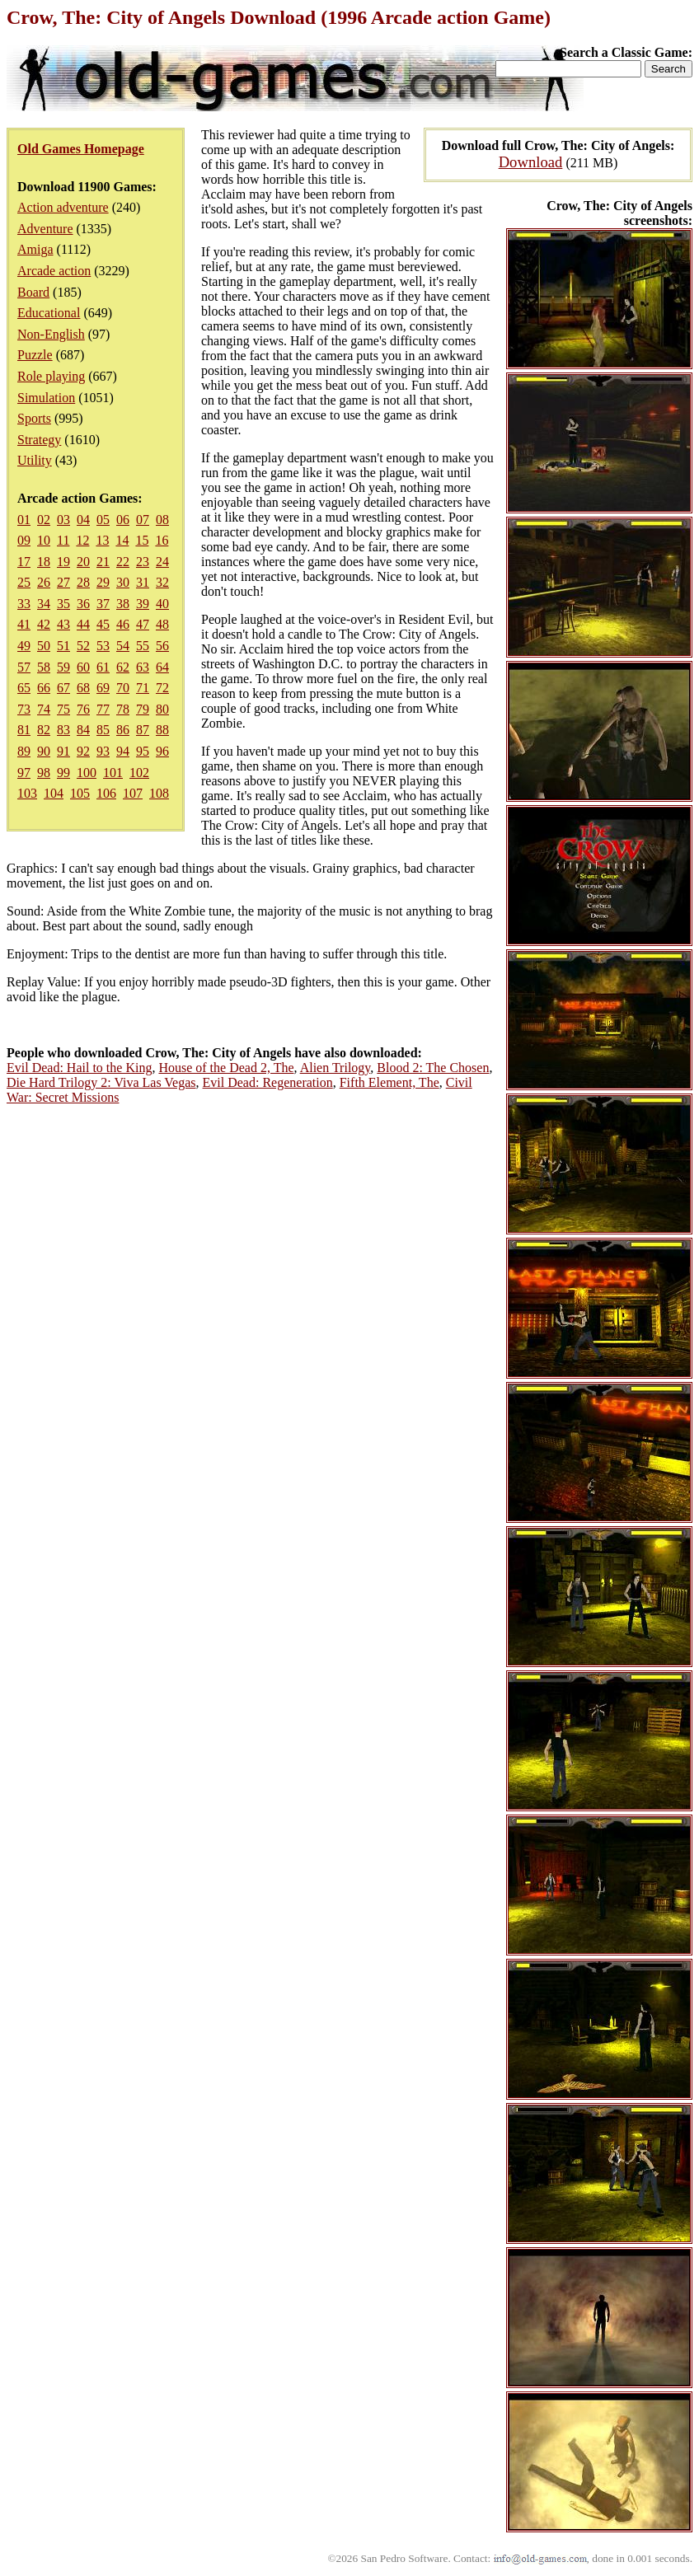  What do you see at coordinates (35, 355) in the screenshot?
I see `Puzzle` at bounding box center [35, 355].